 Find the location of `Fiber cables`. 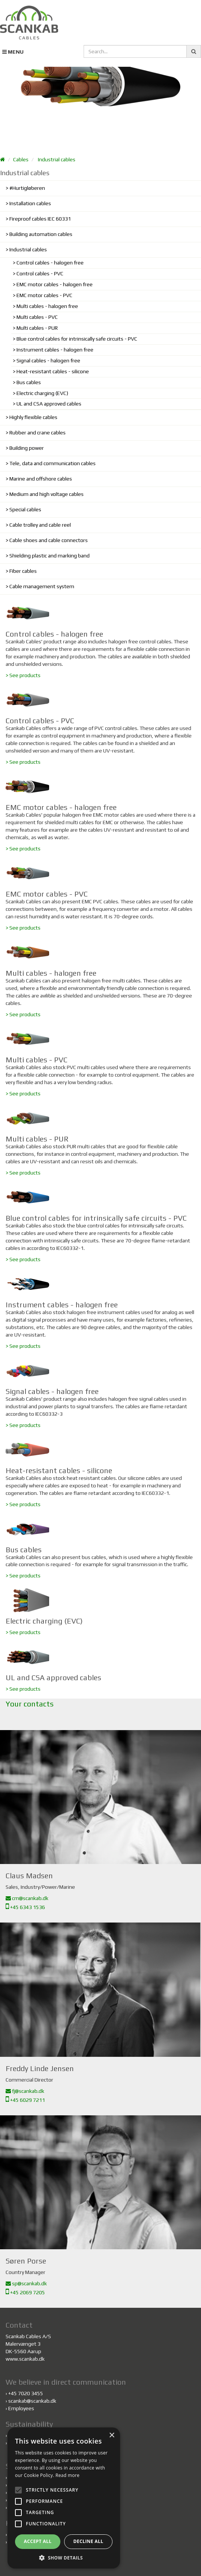

Fiber cables is located at coordinates (23, 571).